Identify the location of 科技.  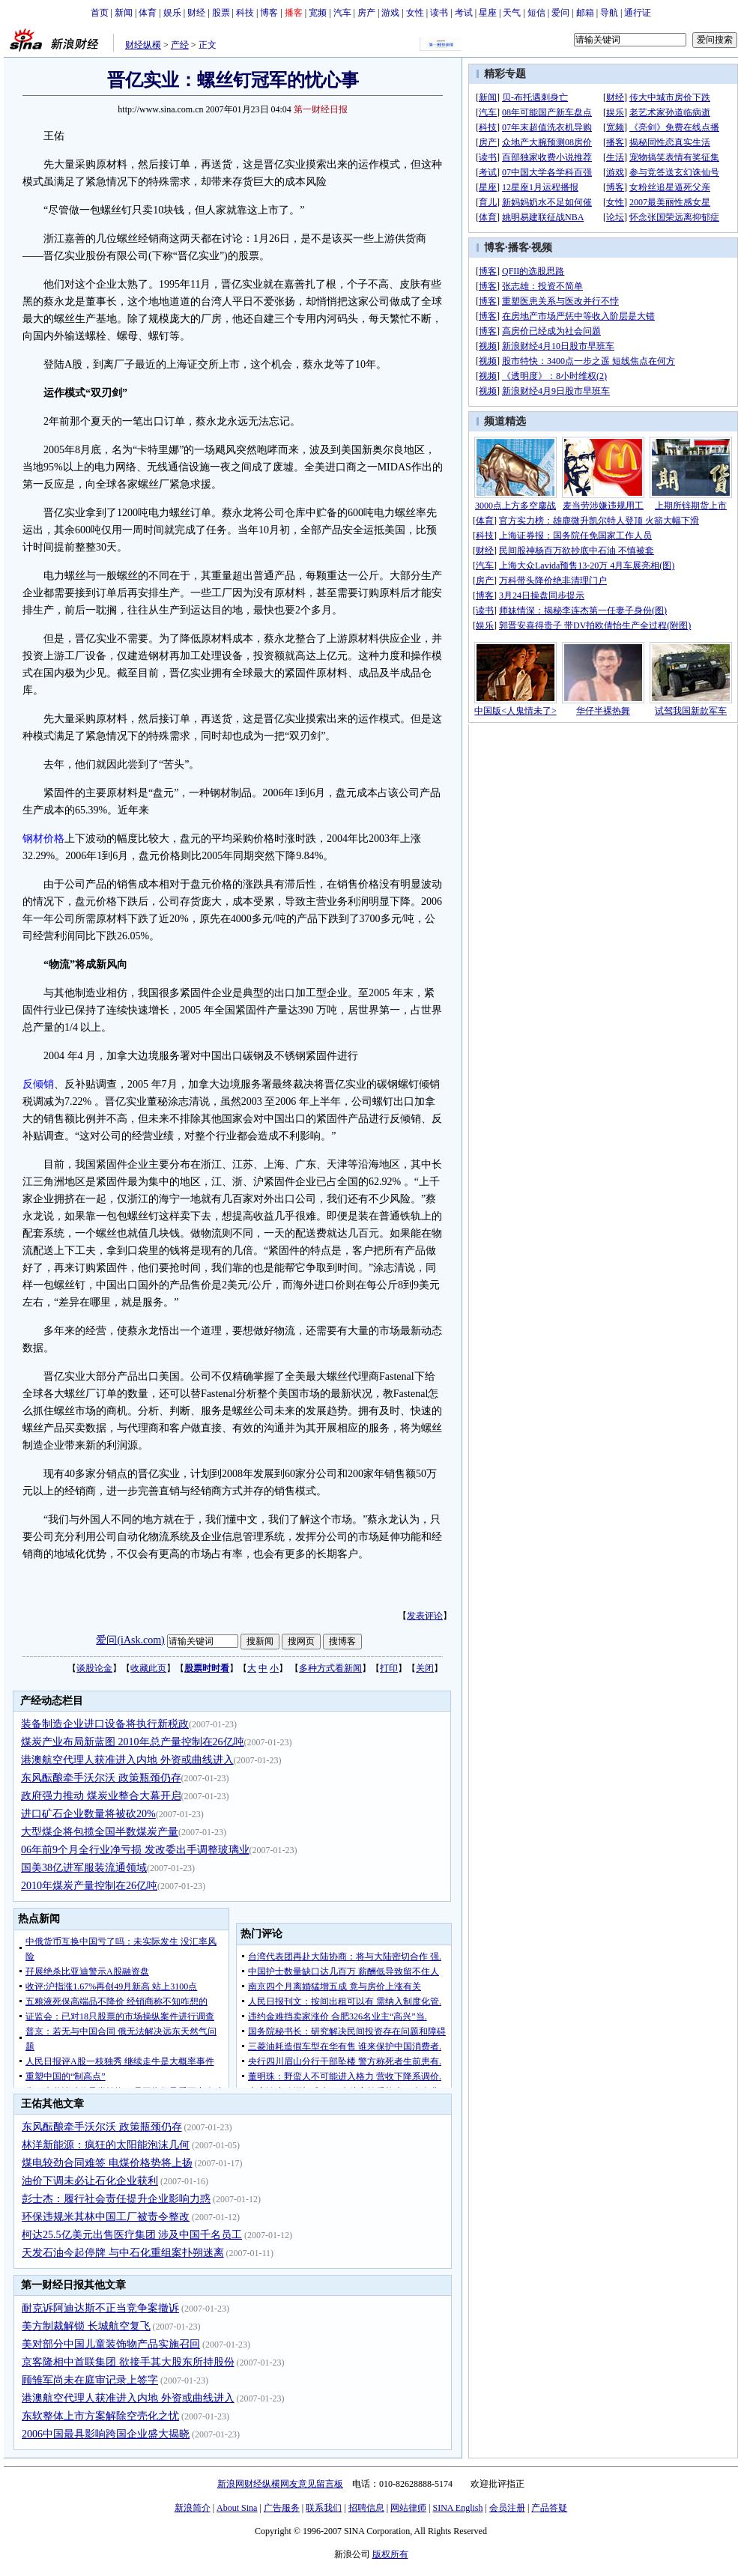
(245, 12).